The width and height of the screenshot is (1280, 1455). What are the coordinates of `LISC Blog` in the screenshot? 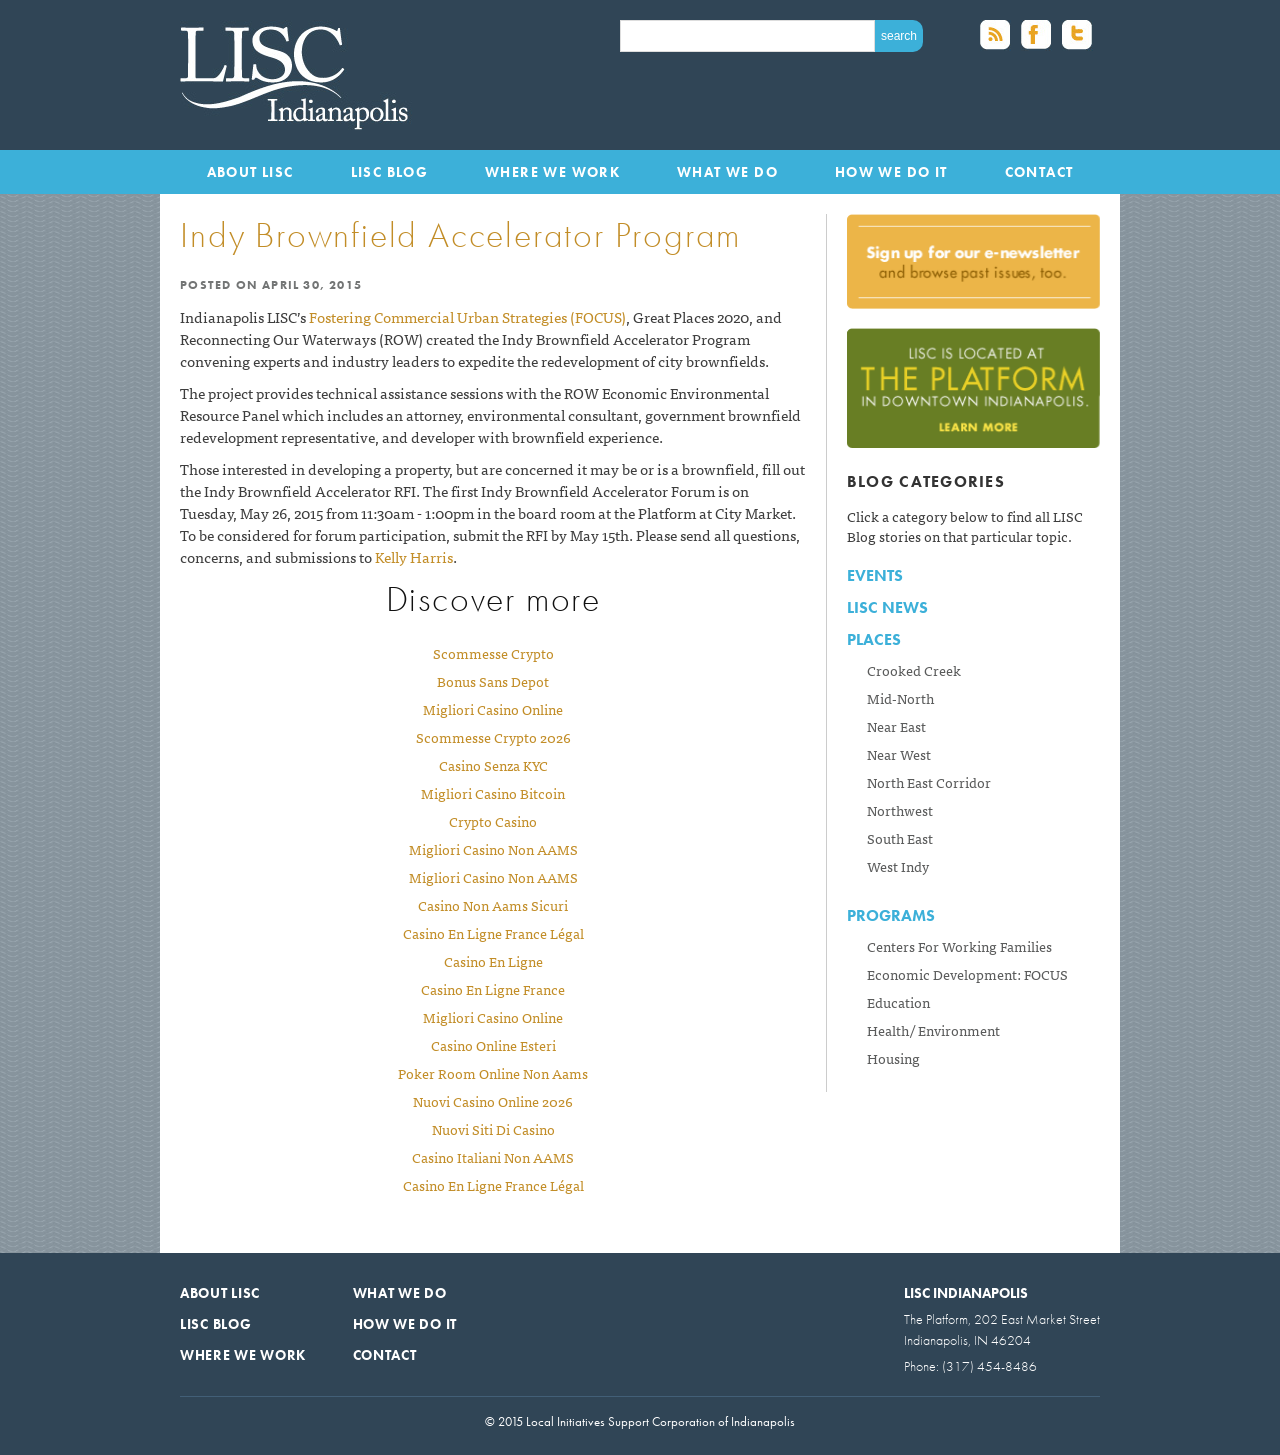 It's located at (390, 172).